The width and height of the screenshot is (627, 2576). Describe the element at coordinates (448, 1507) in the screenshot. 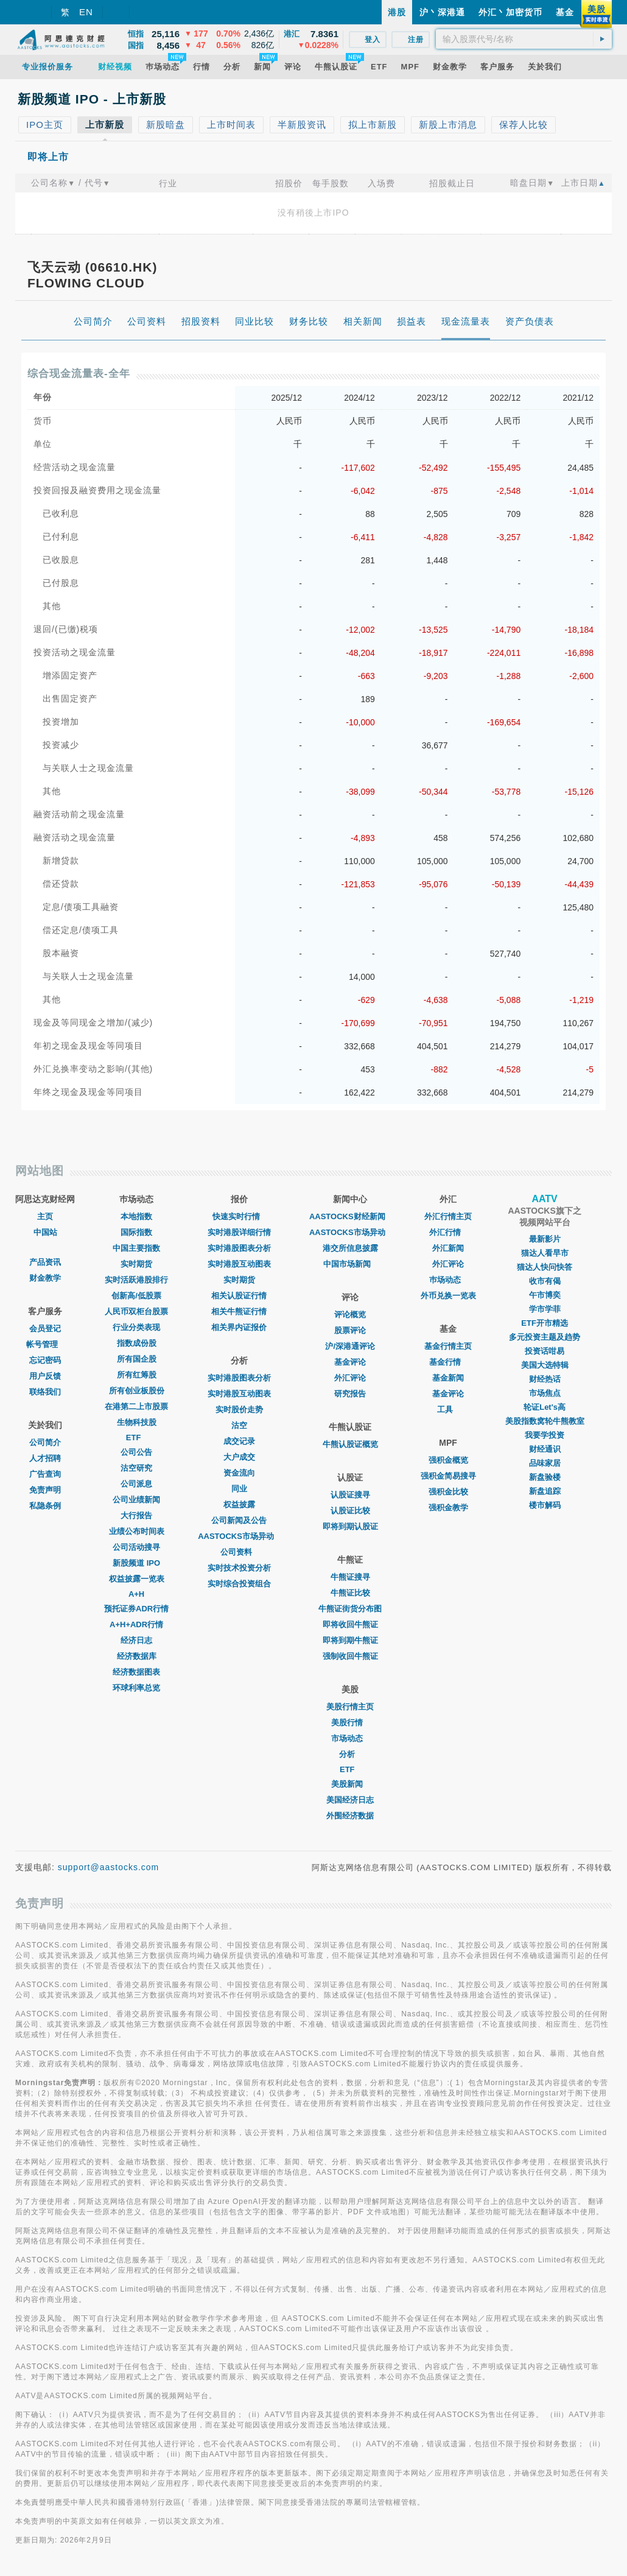

I see `强积金教学` at that location.